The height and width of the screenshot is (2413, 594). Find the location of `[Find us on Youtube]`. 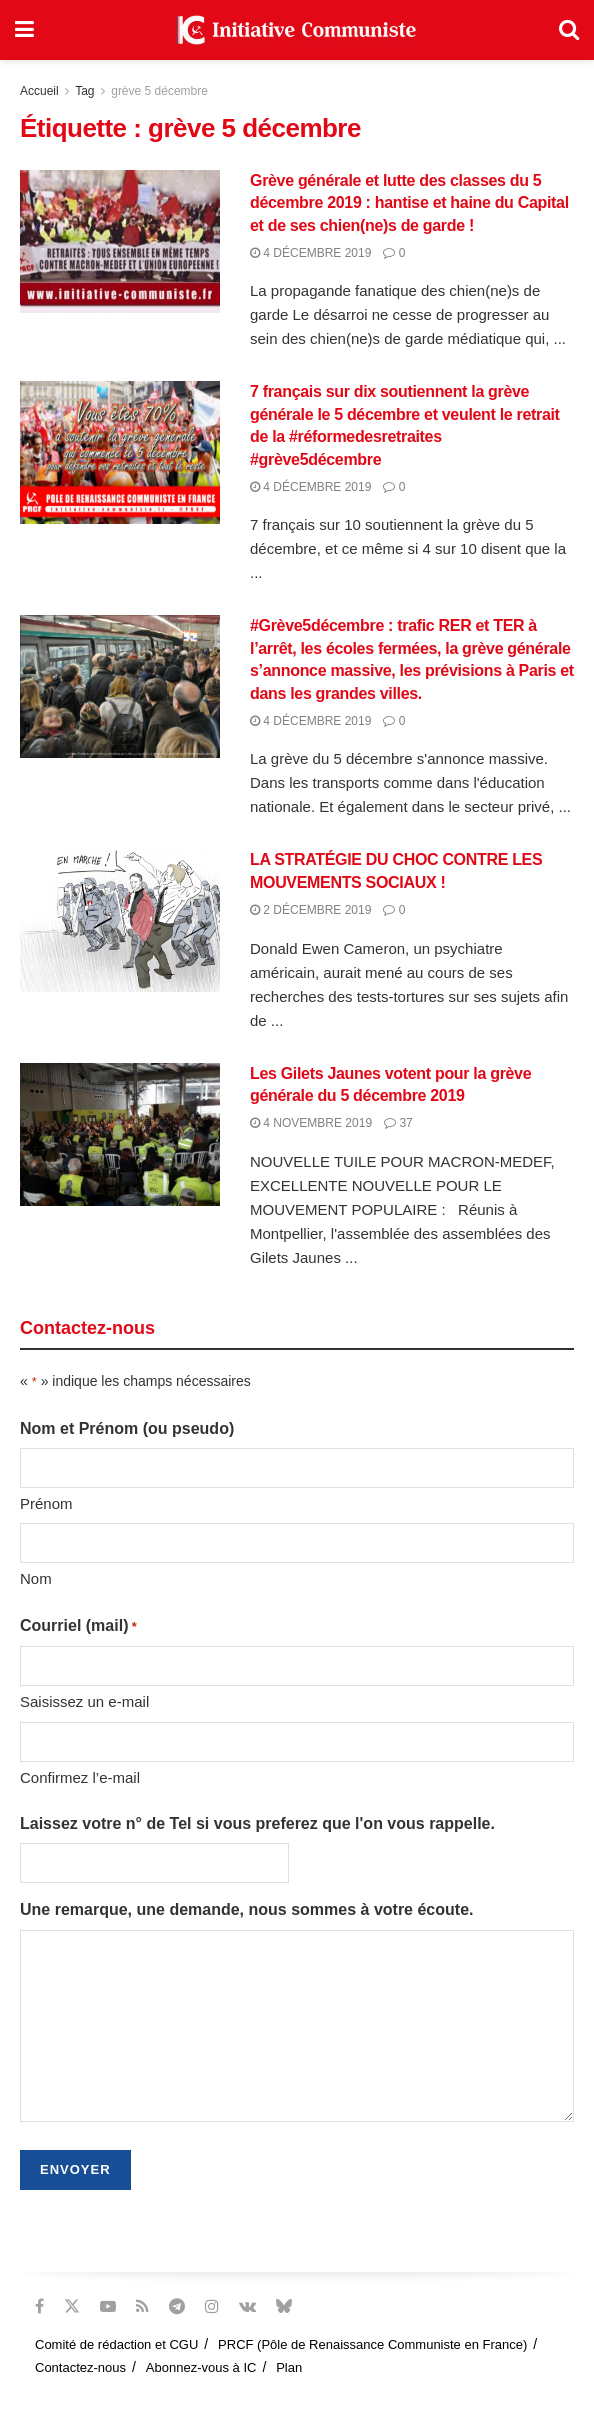

[Find us on Youtube] is located at coordinates (108, 2306).